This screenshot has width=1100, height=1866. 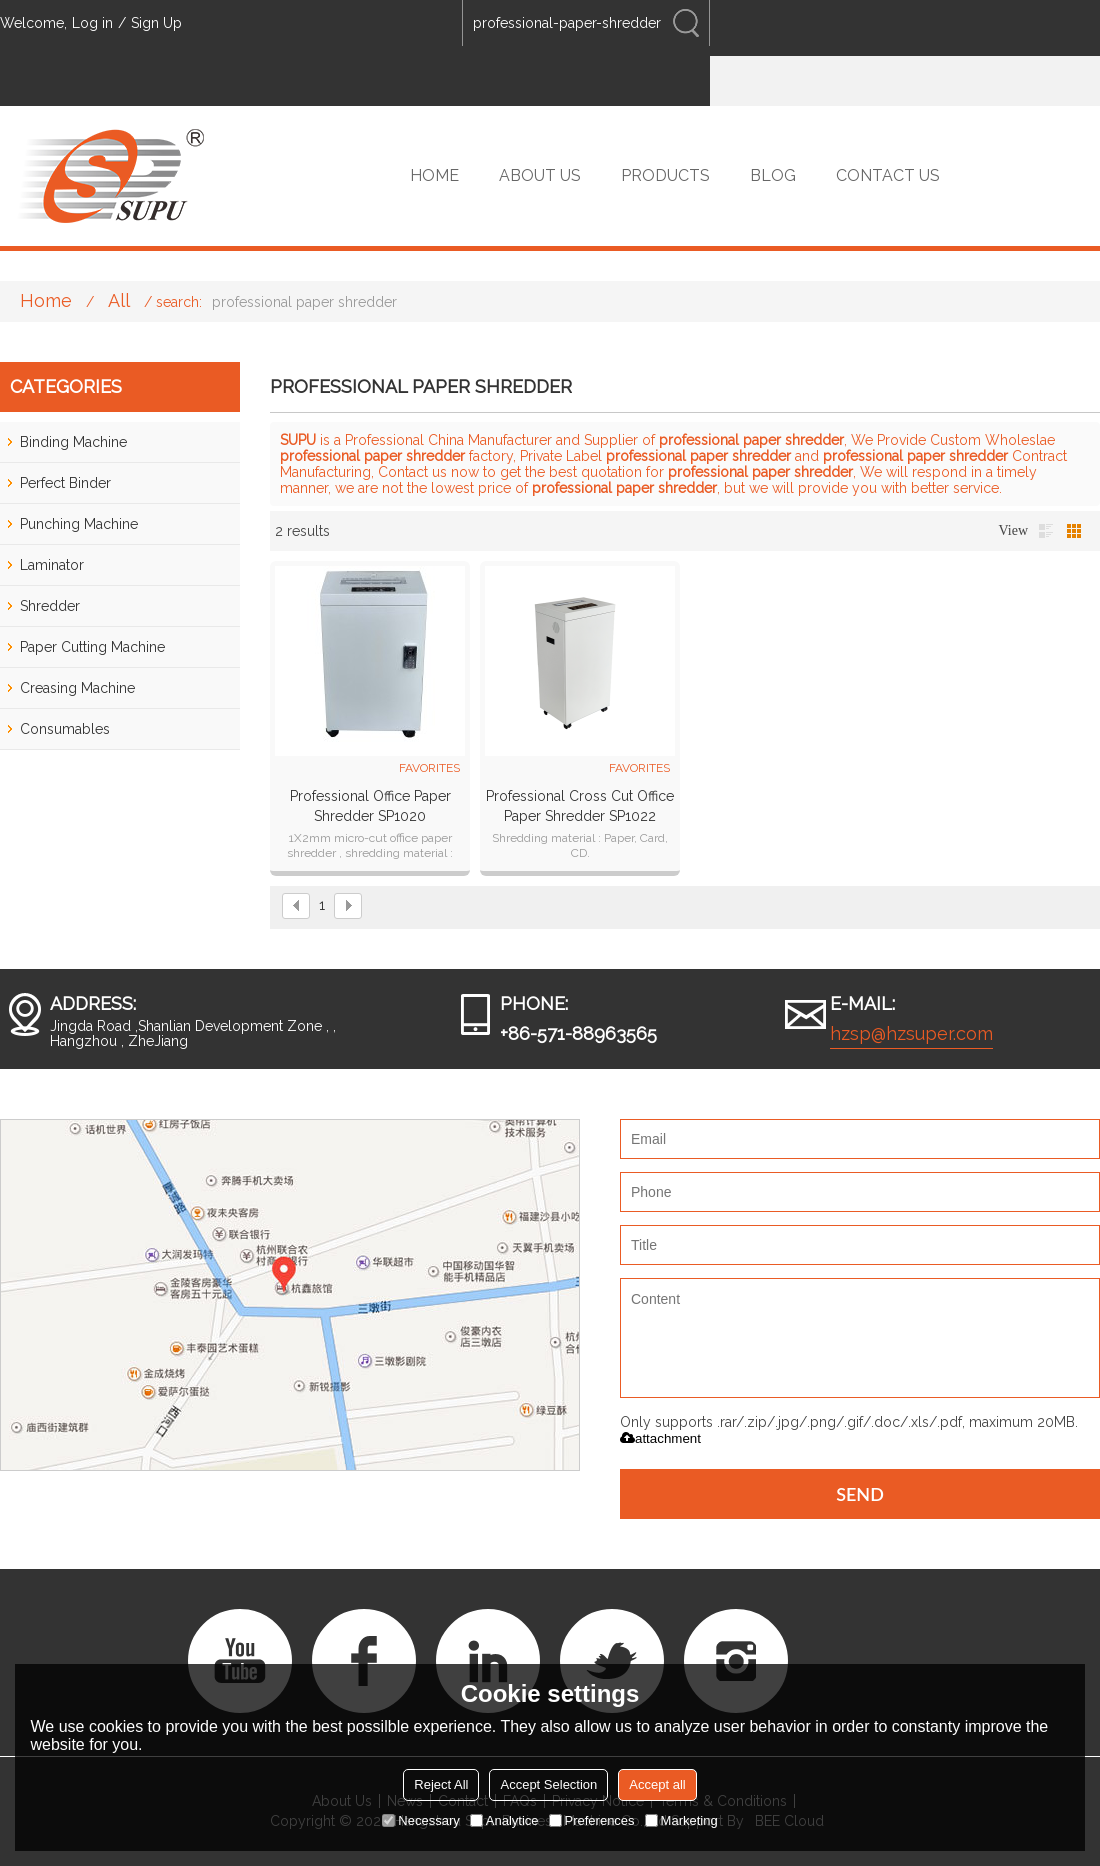 I want to click on Send, so click(x=860, y=1494).